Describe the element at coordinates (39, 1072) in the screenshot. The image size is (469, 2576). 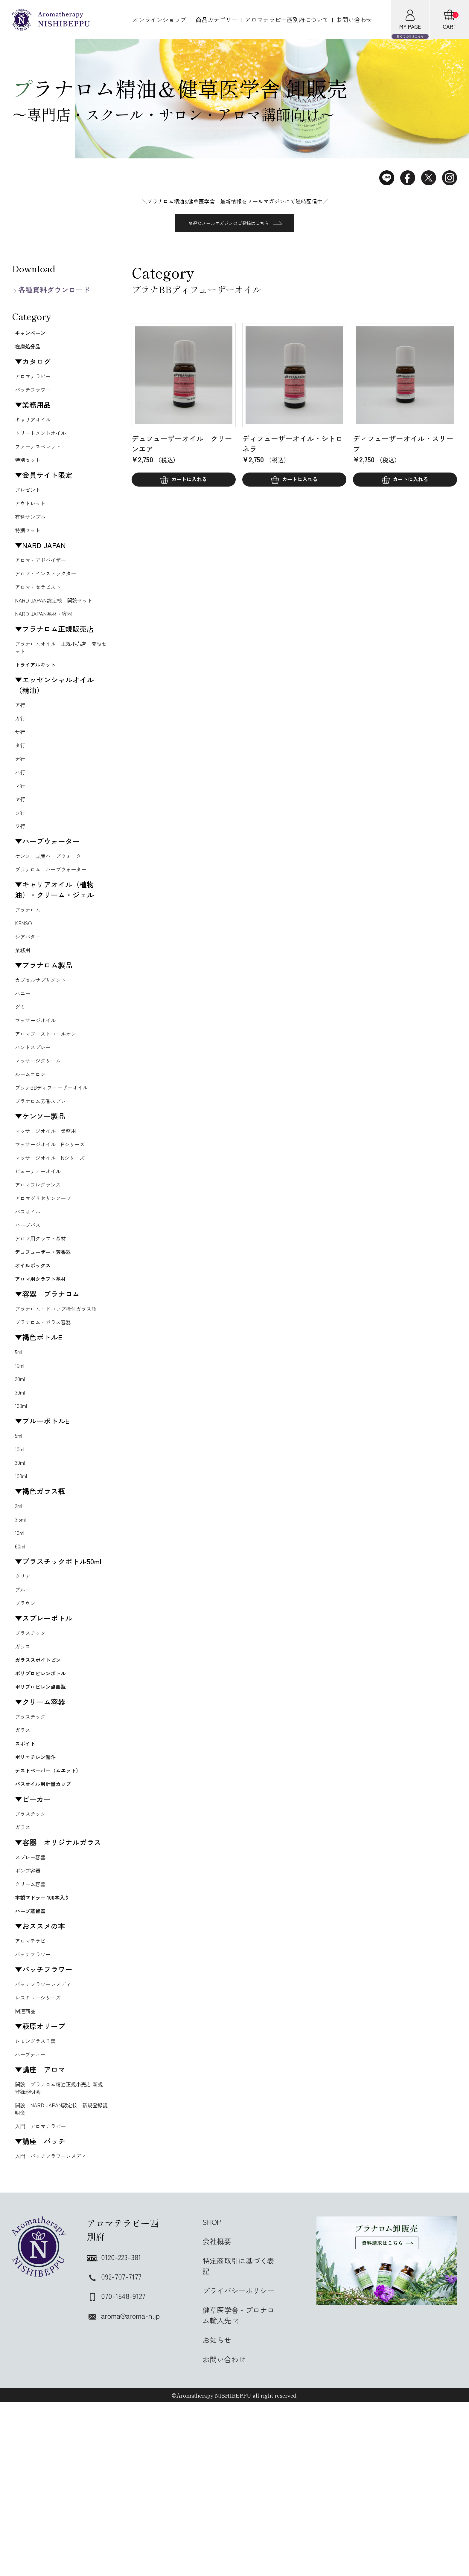
I see `マッサージオイル` at that location.